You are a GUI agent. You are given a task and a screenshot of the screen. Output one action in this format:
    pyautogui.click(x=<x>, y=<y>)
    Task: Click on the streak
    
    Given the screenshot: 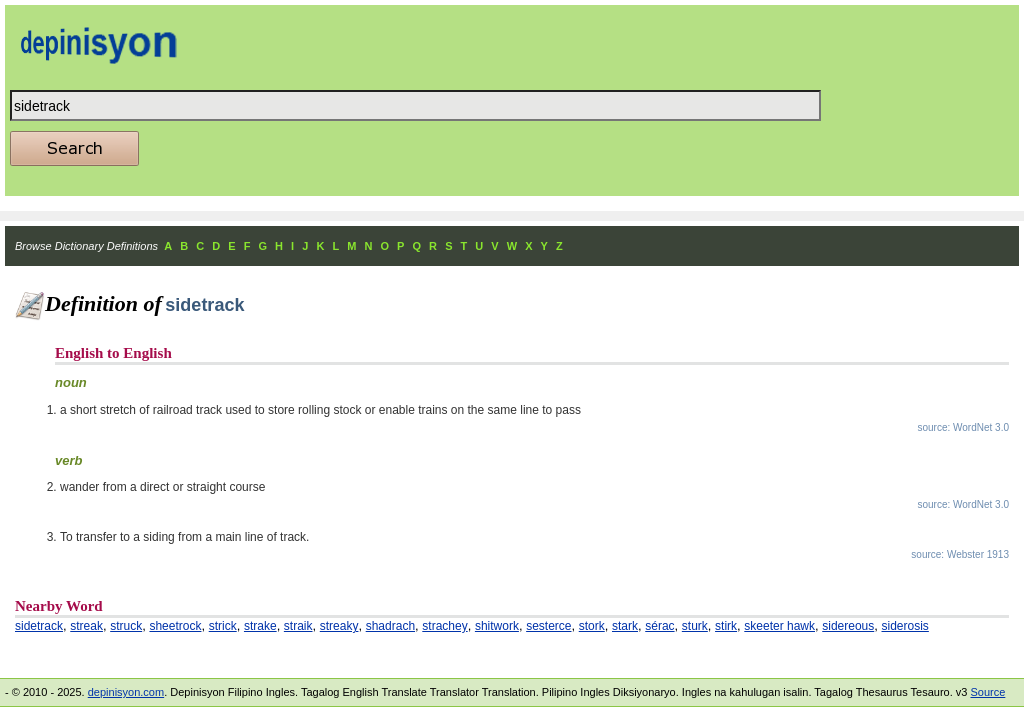 What is the action you would take?
    pyautogui.click(x=86, y=626)
    